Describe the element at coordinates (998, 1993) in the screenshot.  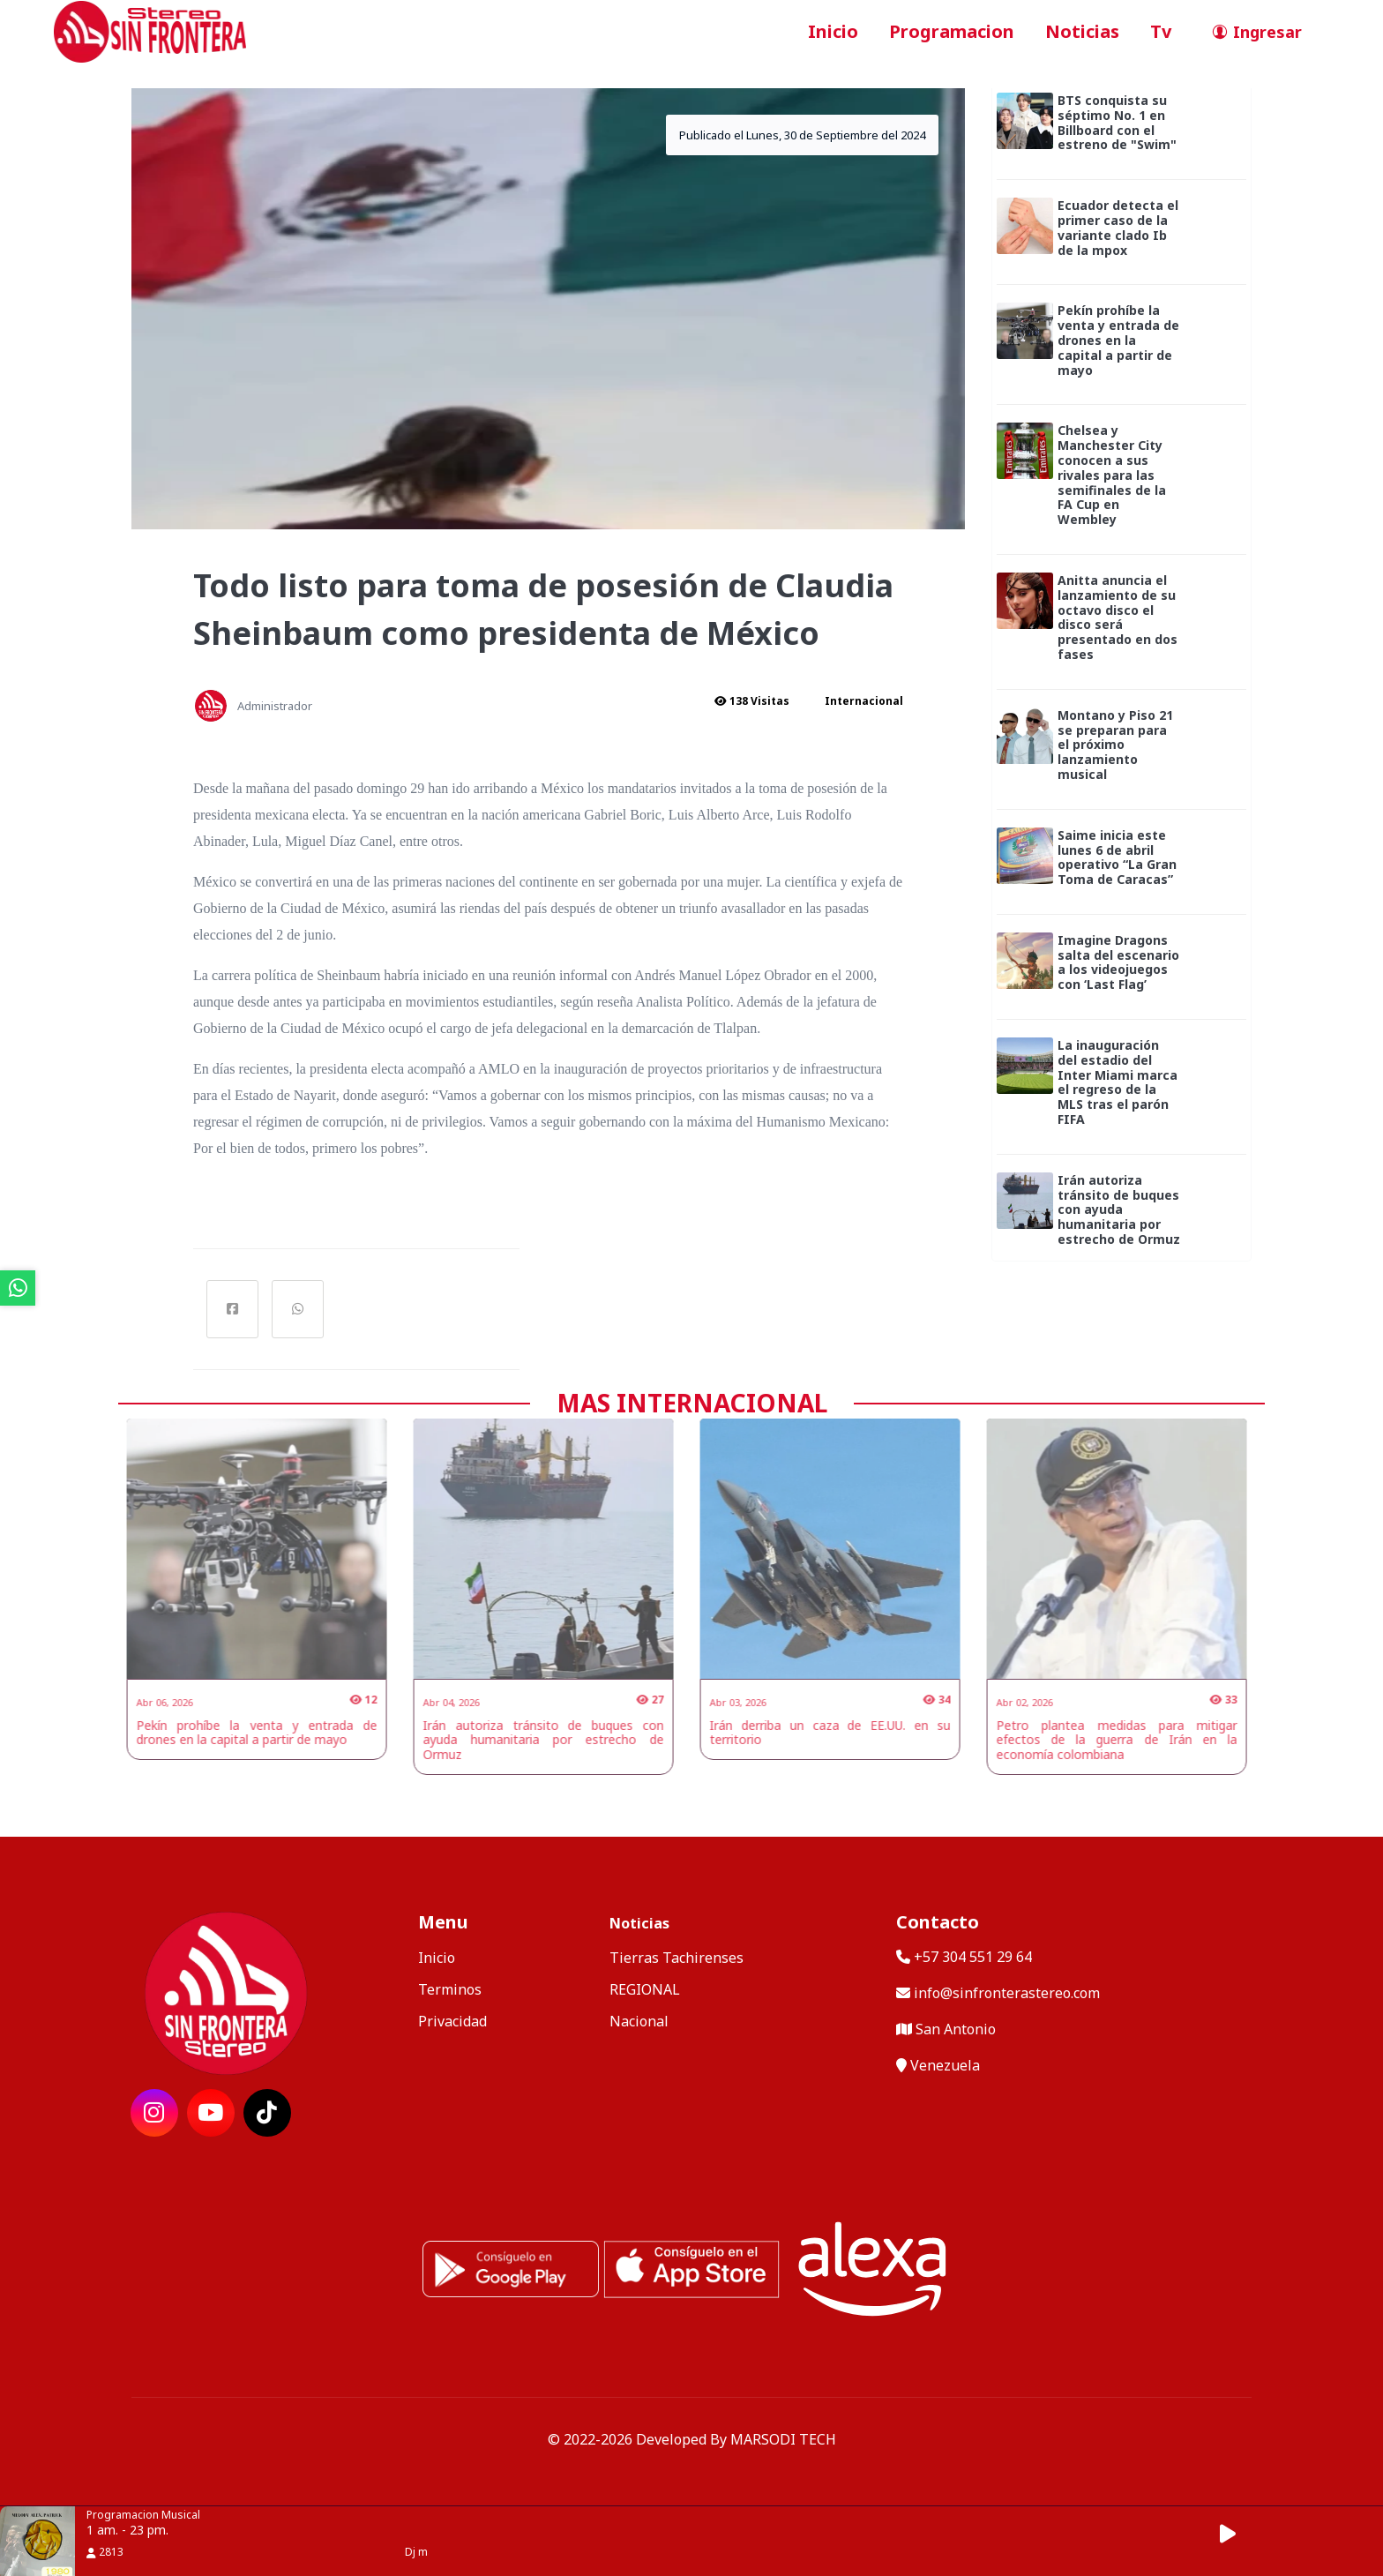
I see `info@sinfronterastereo.com [contactar por telefono]` at that location.